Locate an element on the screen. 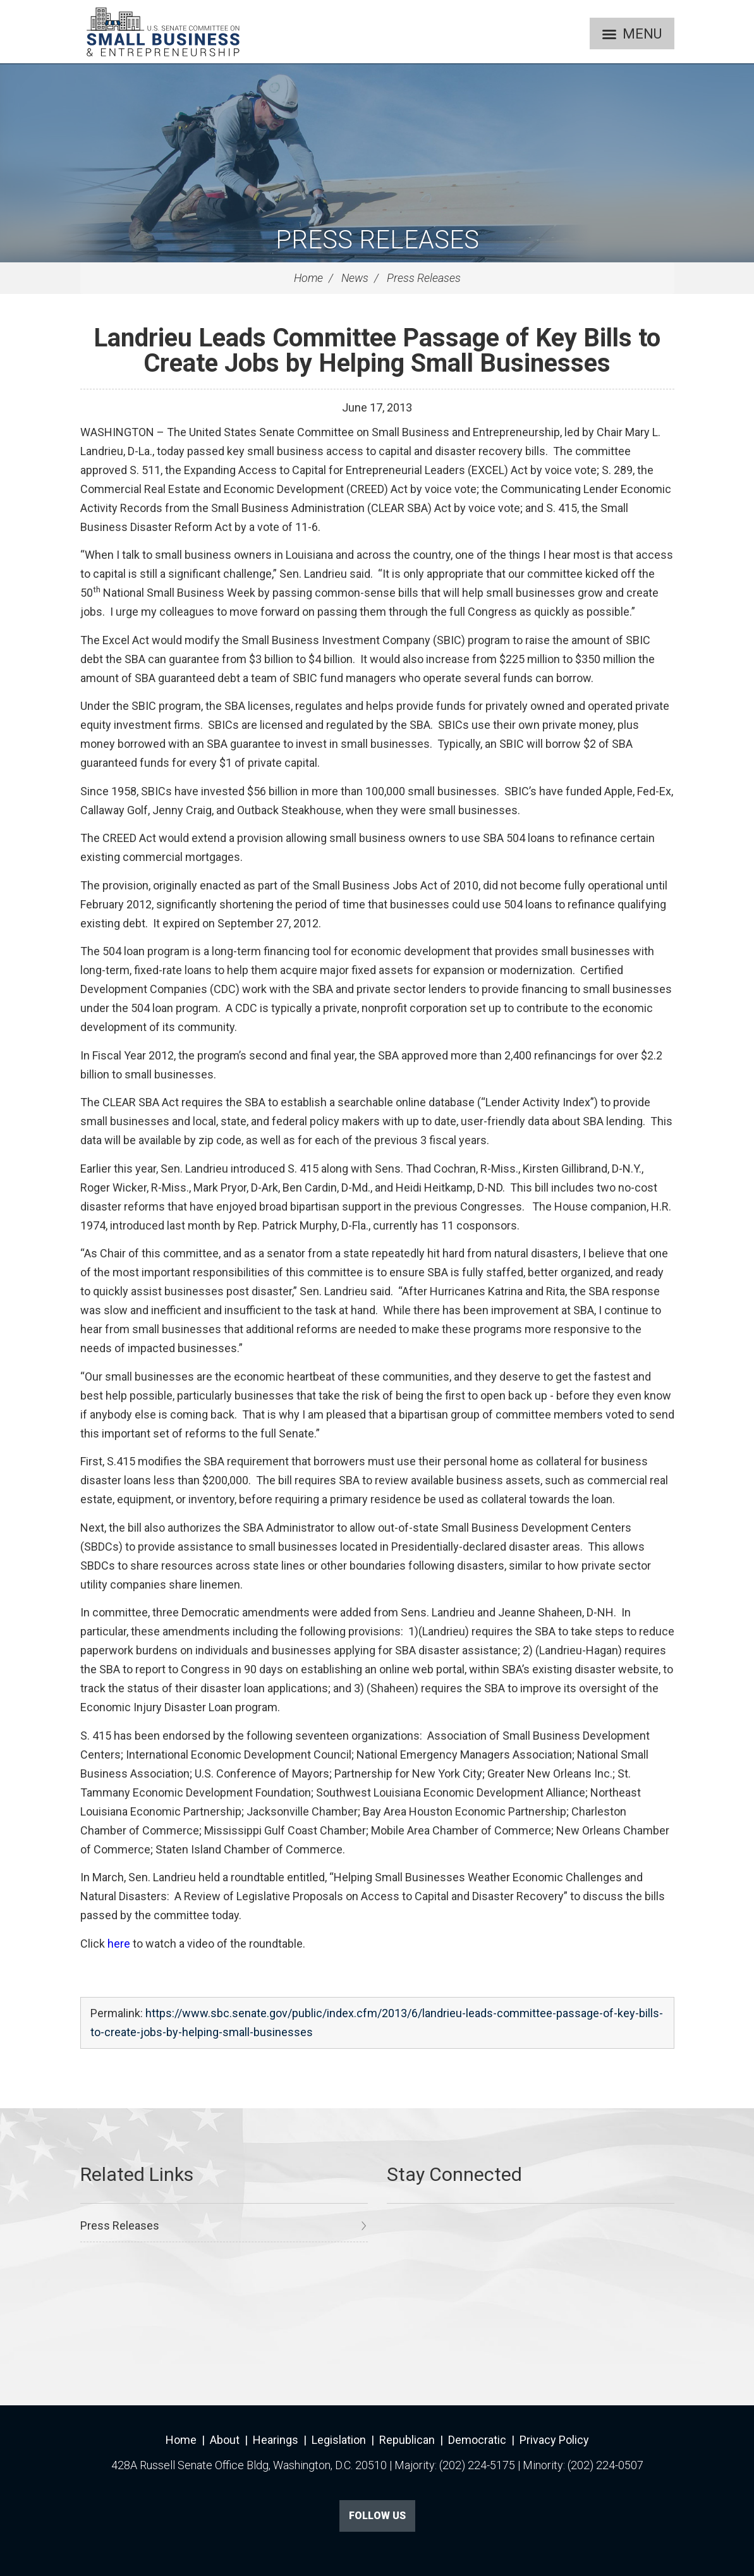 The height and width of the screenshot is (2576, 754). Home is located at coordinates (308, 277).